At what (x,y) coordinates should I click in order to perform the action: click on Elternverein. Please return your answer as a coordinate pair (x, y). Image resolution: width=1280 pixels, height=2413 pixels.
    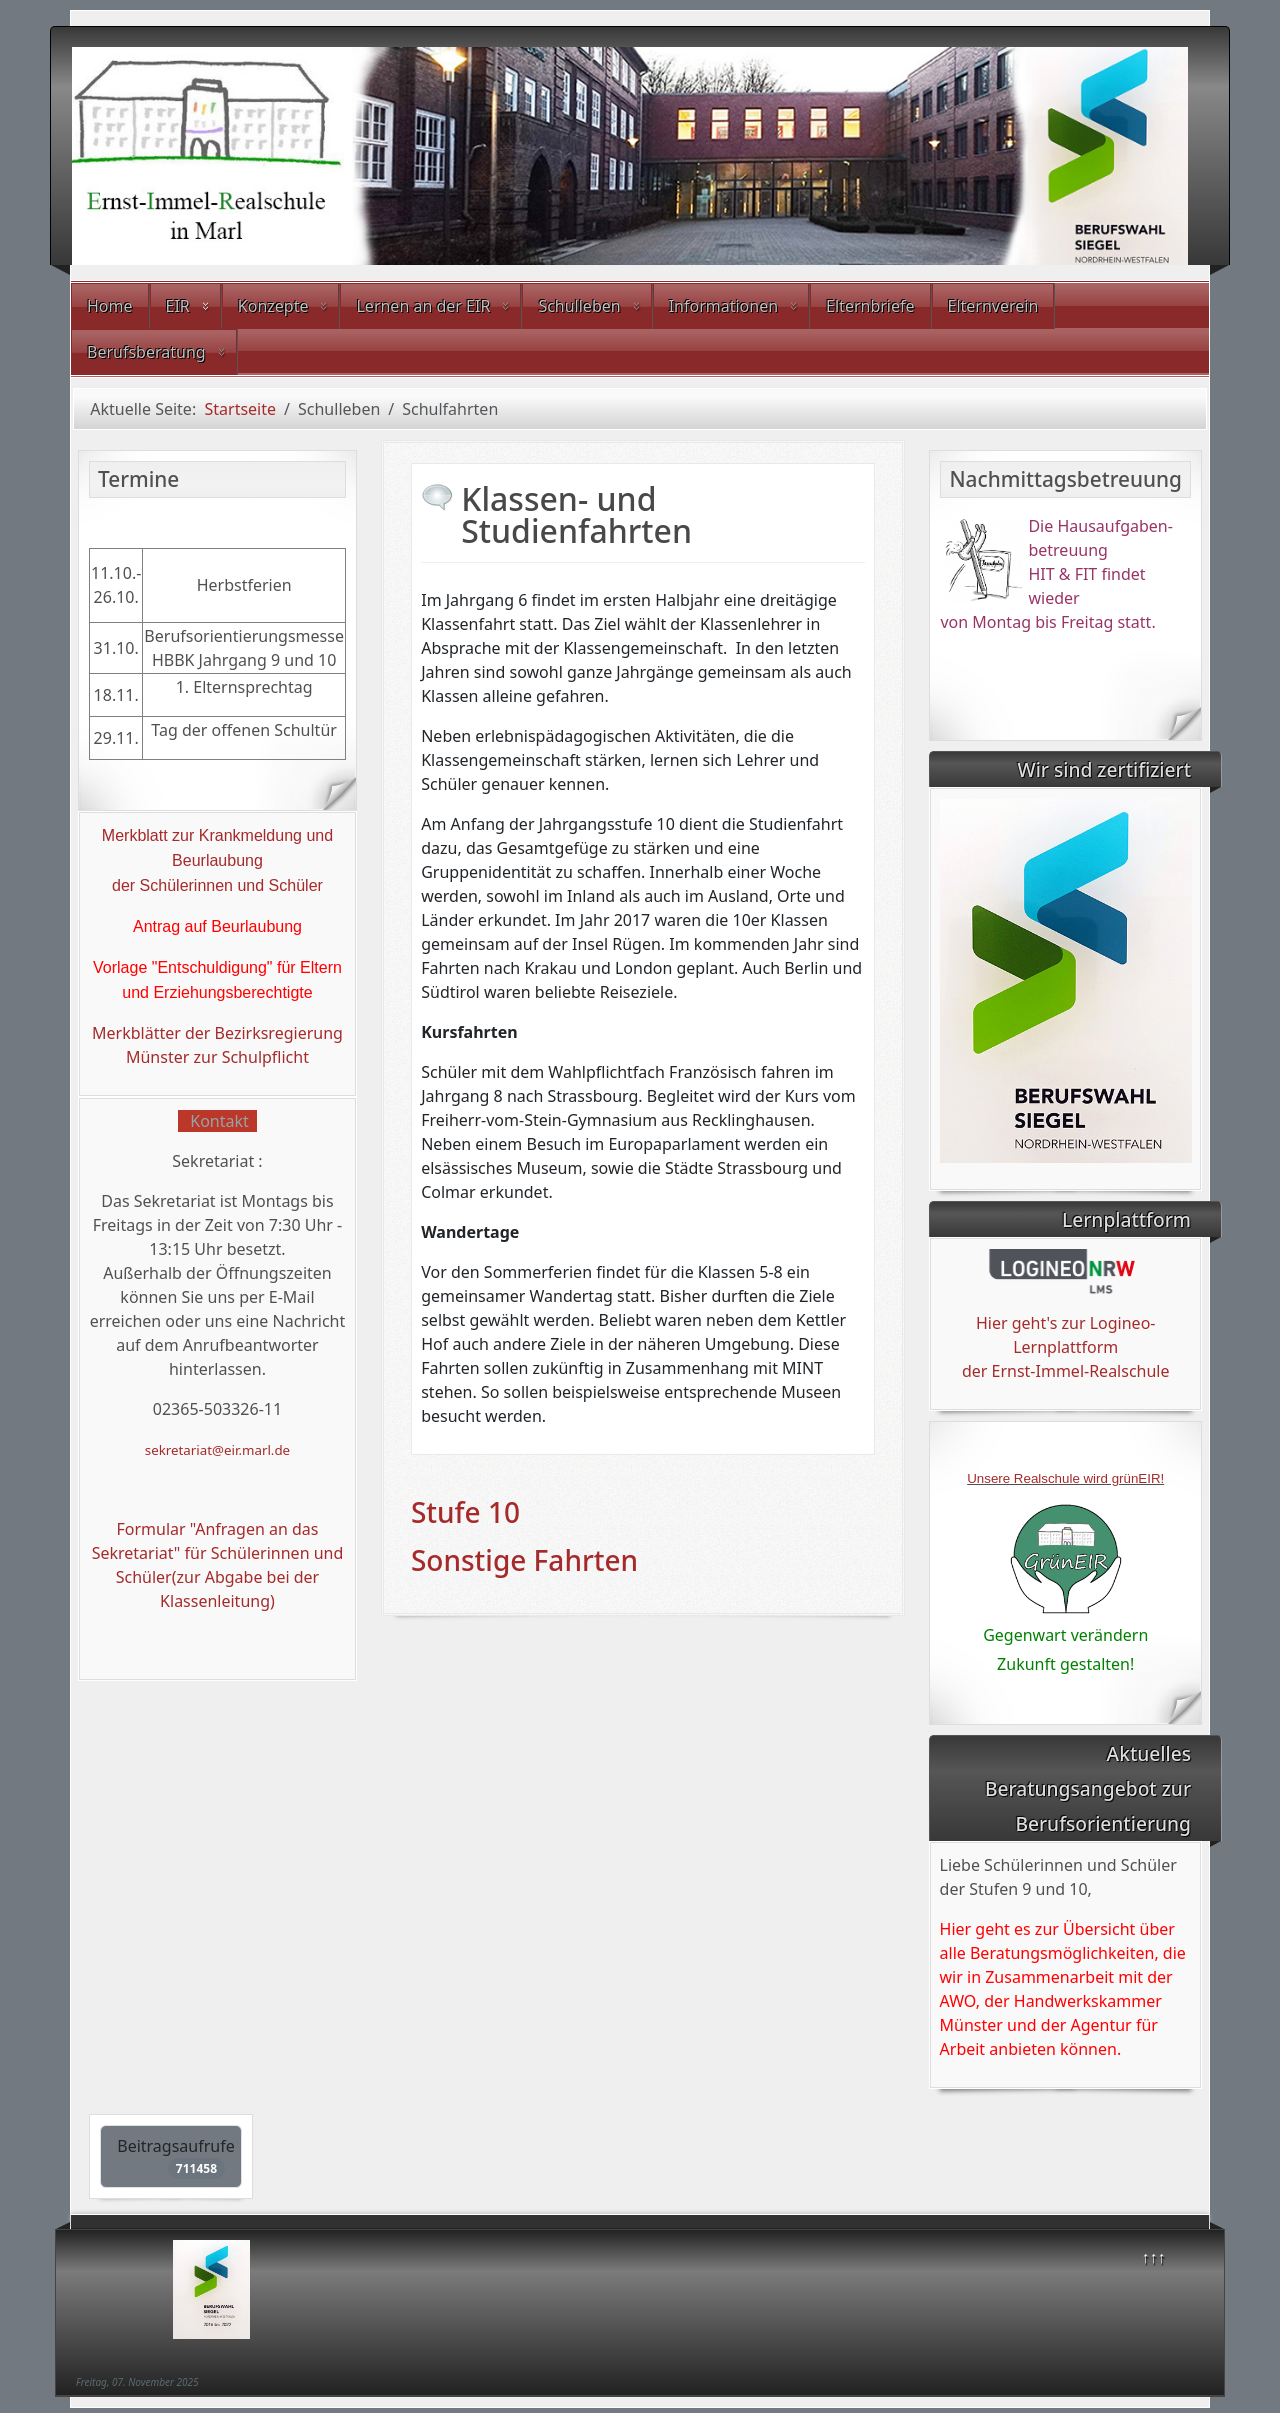
    Looking at the image, I should click on (993, 306).